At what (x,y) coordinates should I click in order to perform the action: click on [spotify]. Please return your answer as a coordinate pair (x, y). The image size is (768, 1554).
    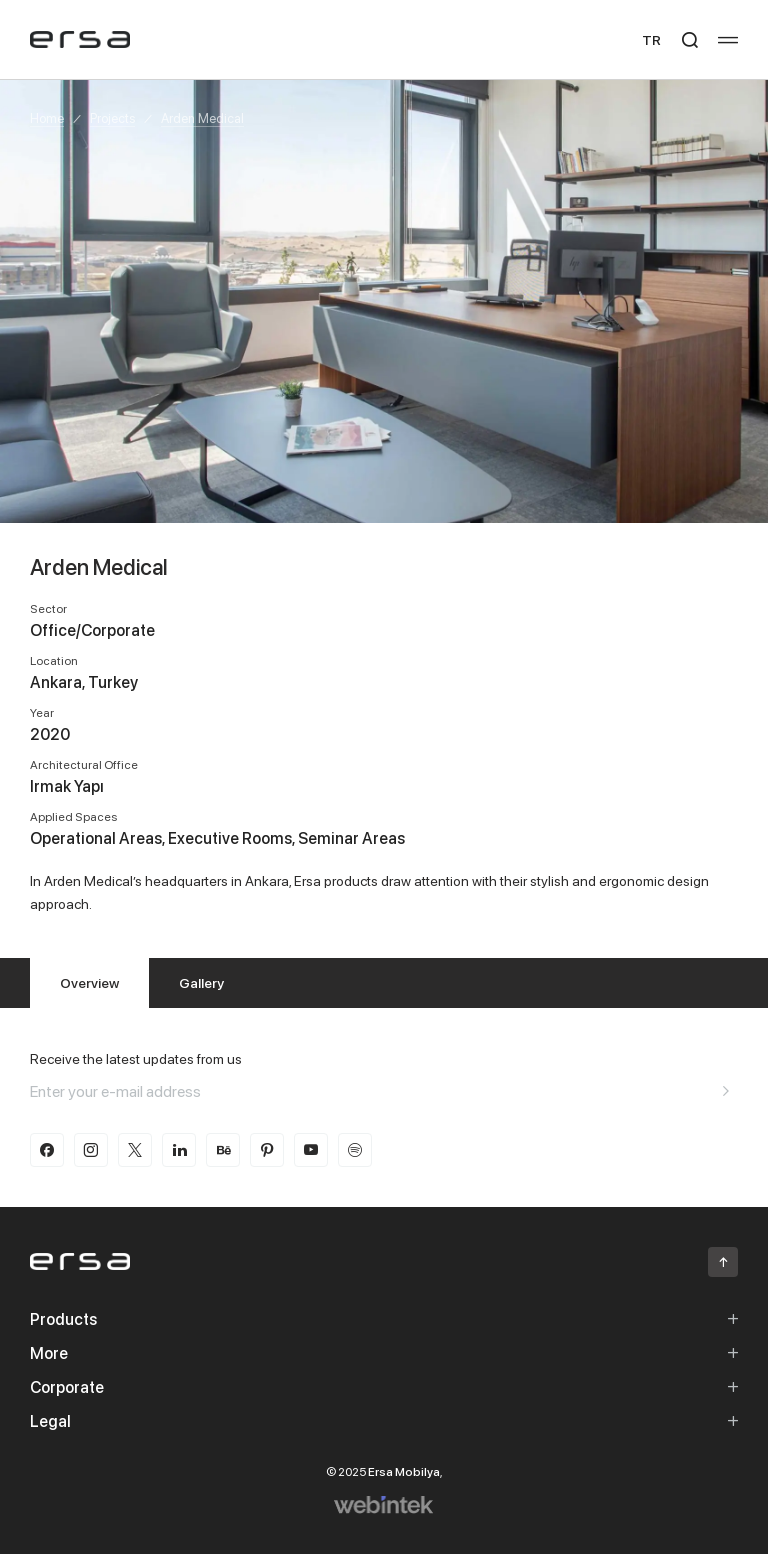
    Looking at the image, I should click on (355, 1150).